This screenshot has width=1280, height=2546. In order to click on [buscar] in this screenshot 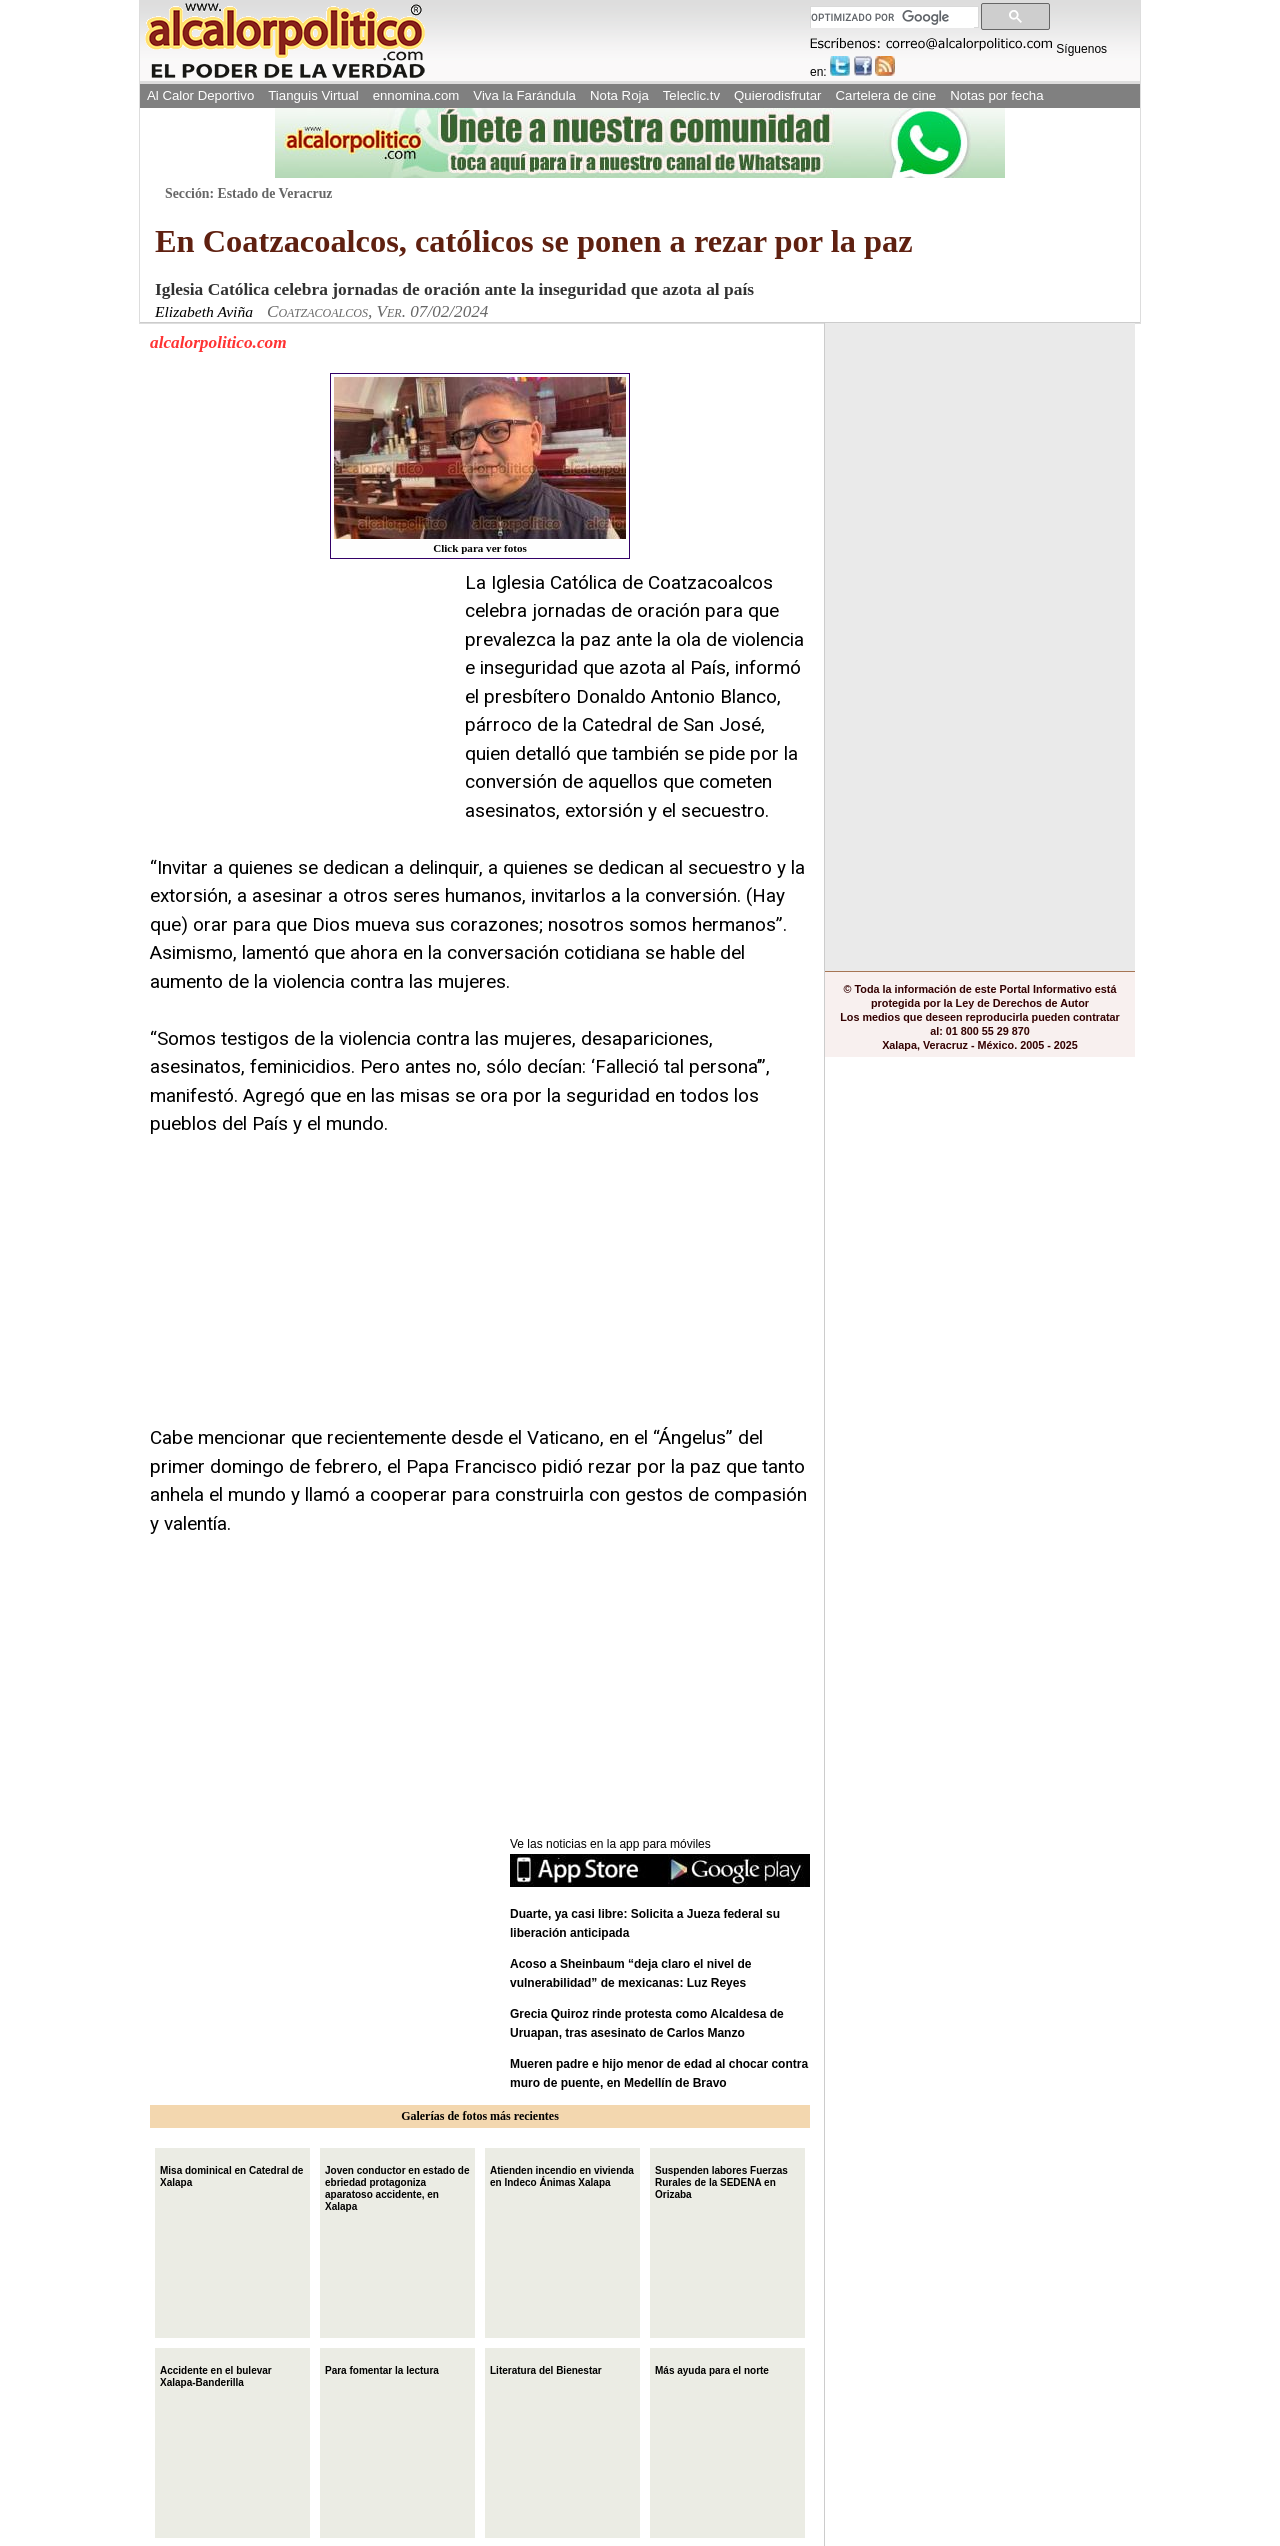, I will do `click(892, 17)`.